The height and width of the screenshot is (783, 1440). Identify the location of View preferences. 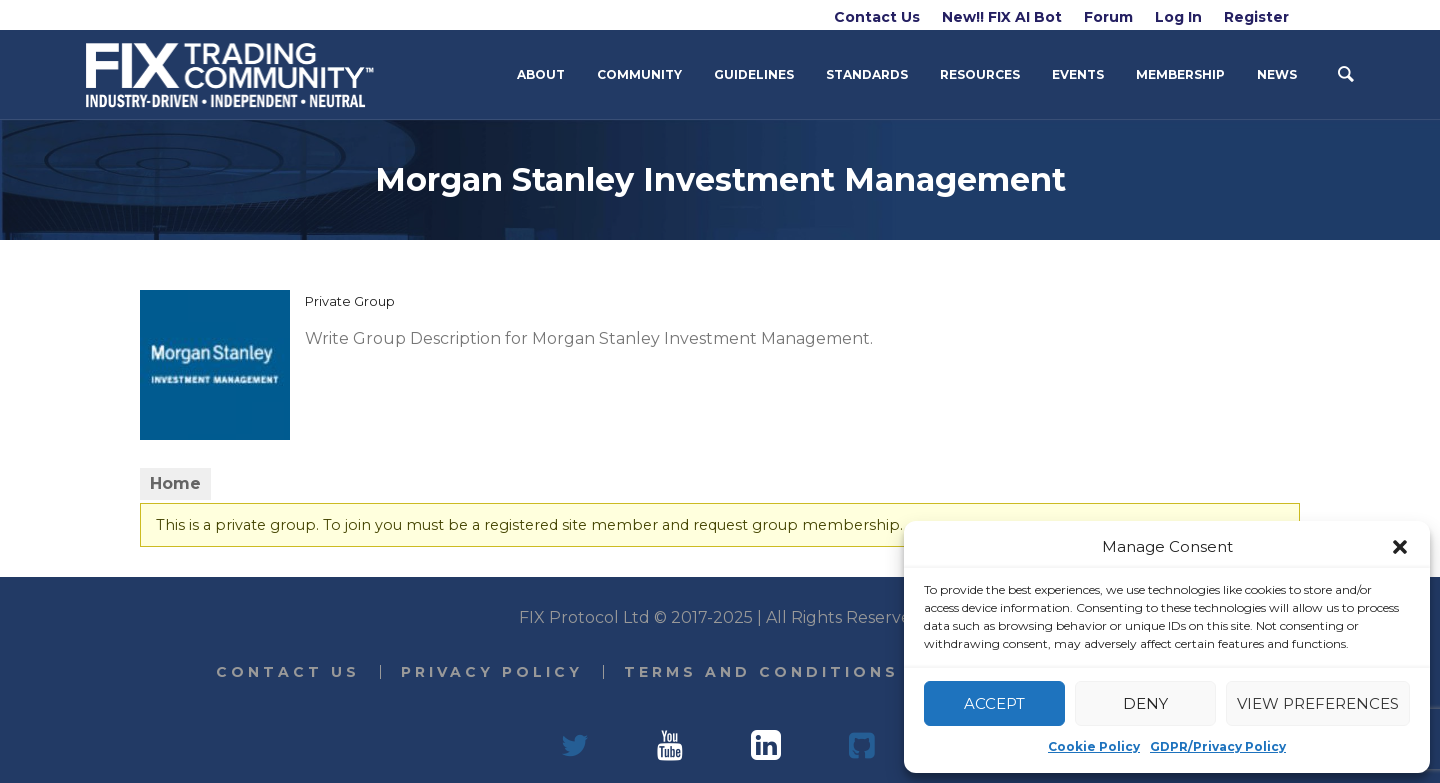
(1318, 703).